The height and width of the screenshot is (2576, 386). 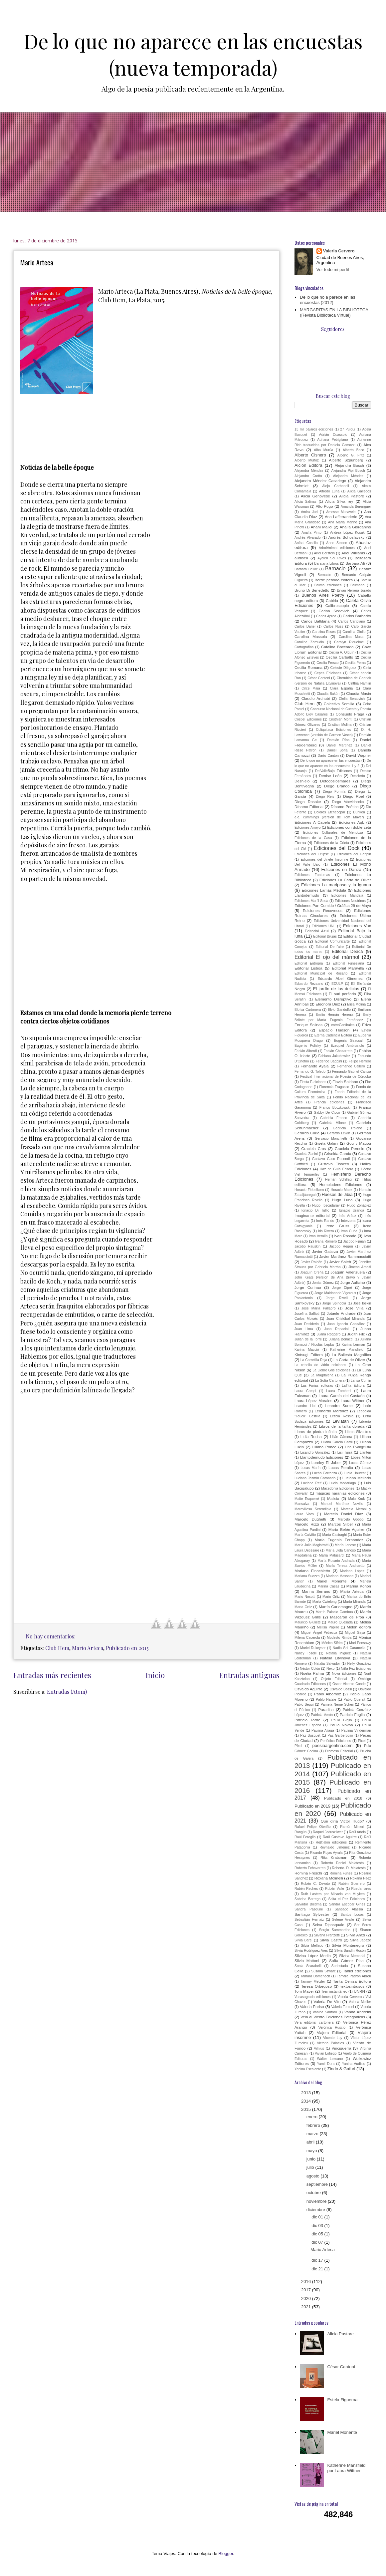 What do you see at coordinates (340, 1689) in the screenshot?
I see `Osvaldo Bossi` at bounding box center [340, 1689].